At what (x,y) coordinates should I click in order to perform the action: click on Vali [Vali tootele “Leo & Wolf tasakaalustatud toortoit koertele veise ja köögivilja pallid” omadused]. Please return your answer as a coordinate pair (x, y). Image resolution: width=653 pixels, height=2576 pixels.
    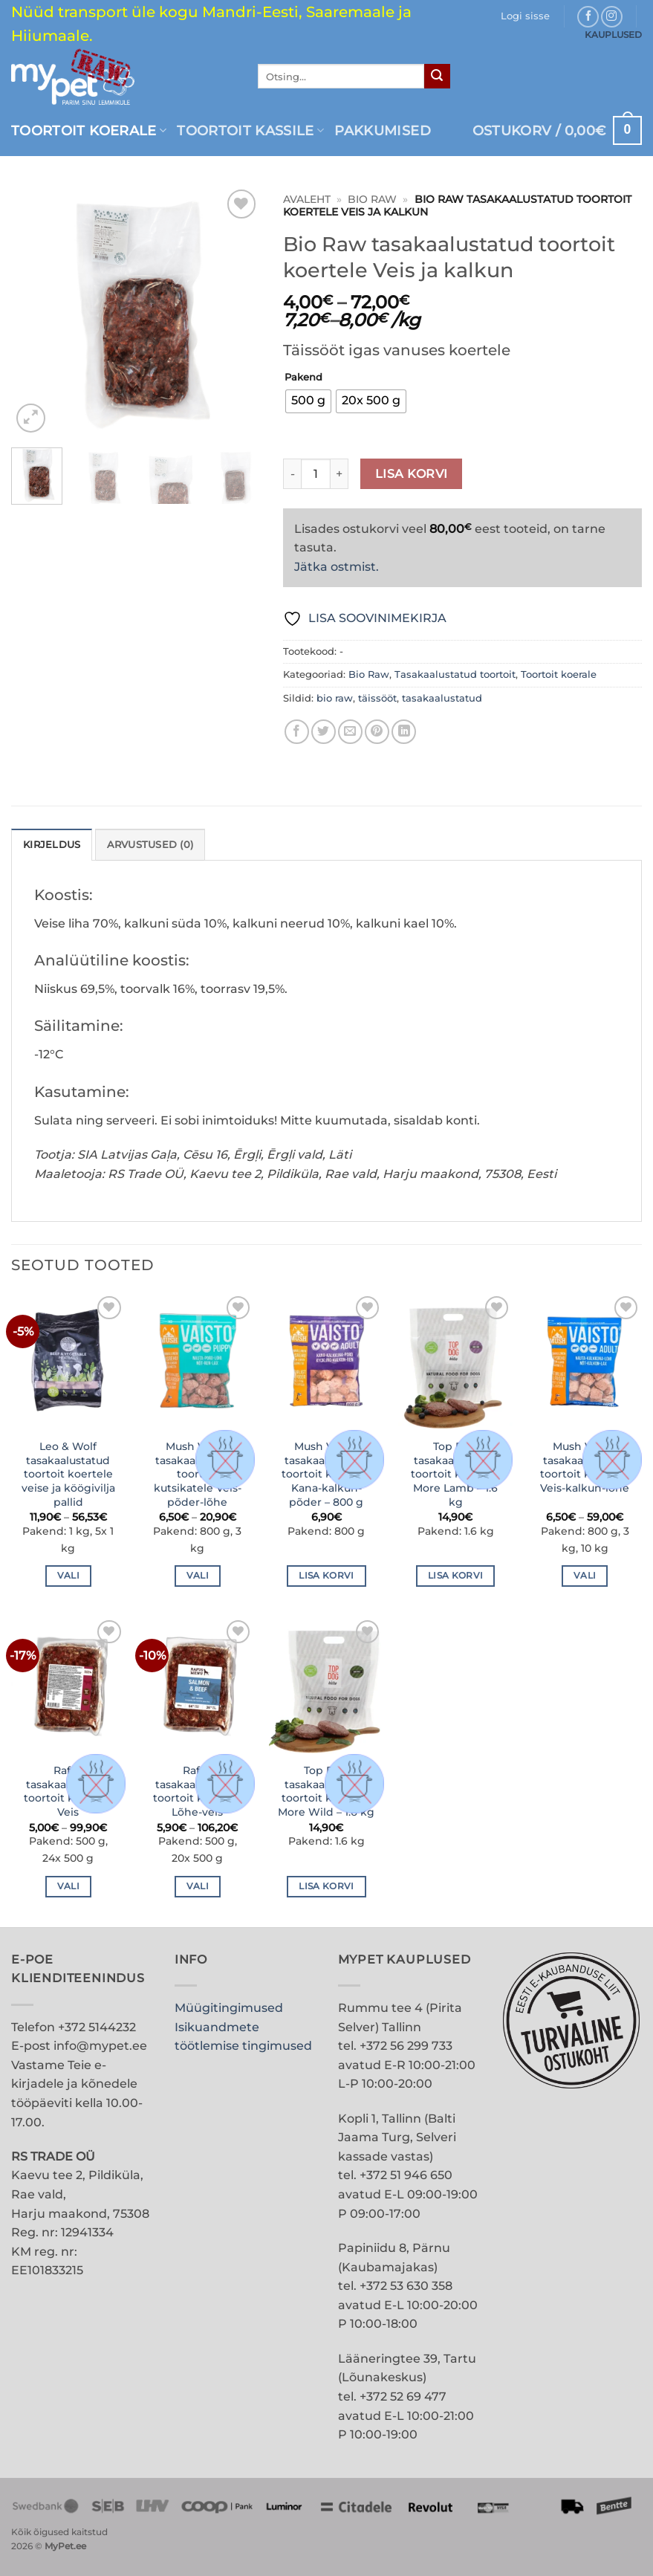
    Looking at the image, I should click on (68, 1575).